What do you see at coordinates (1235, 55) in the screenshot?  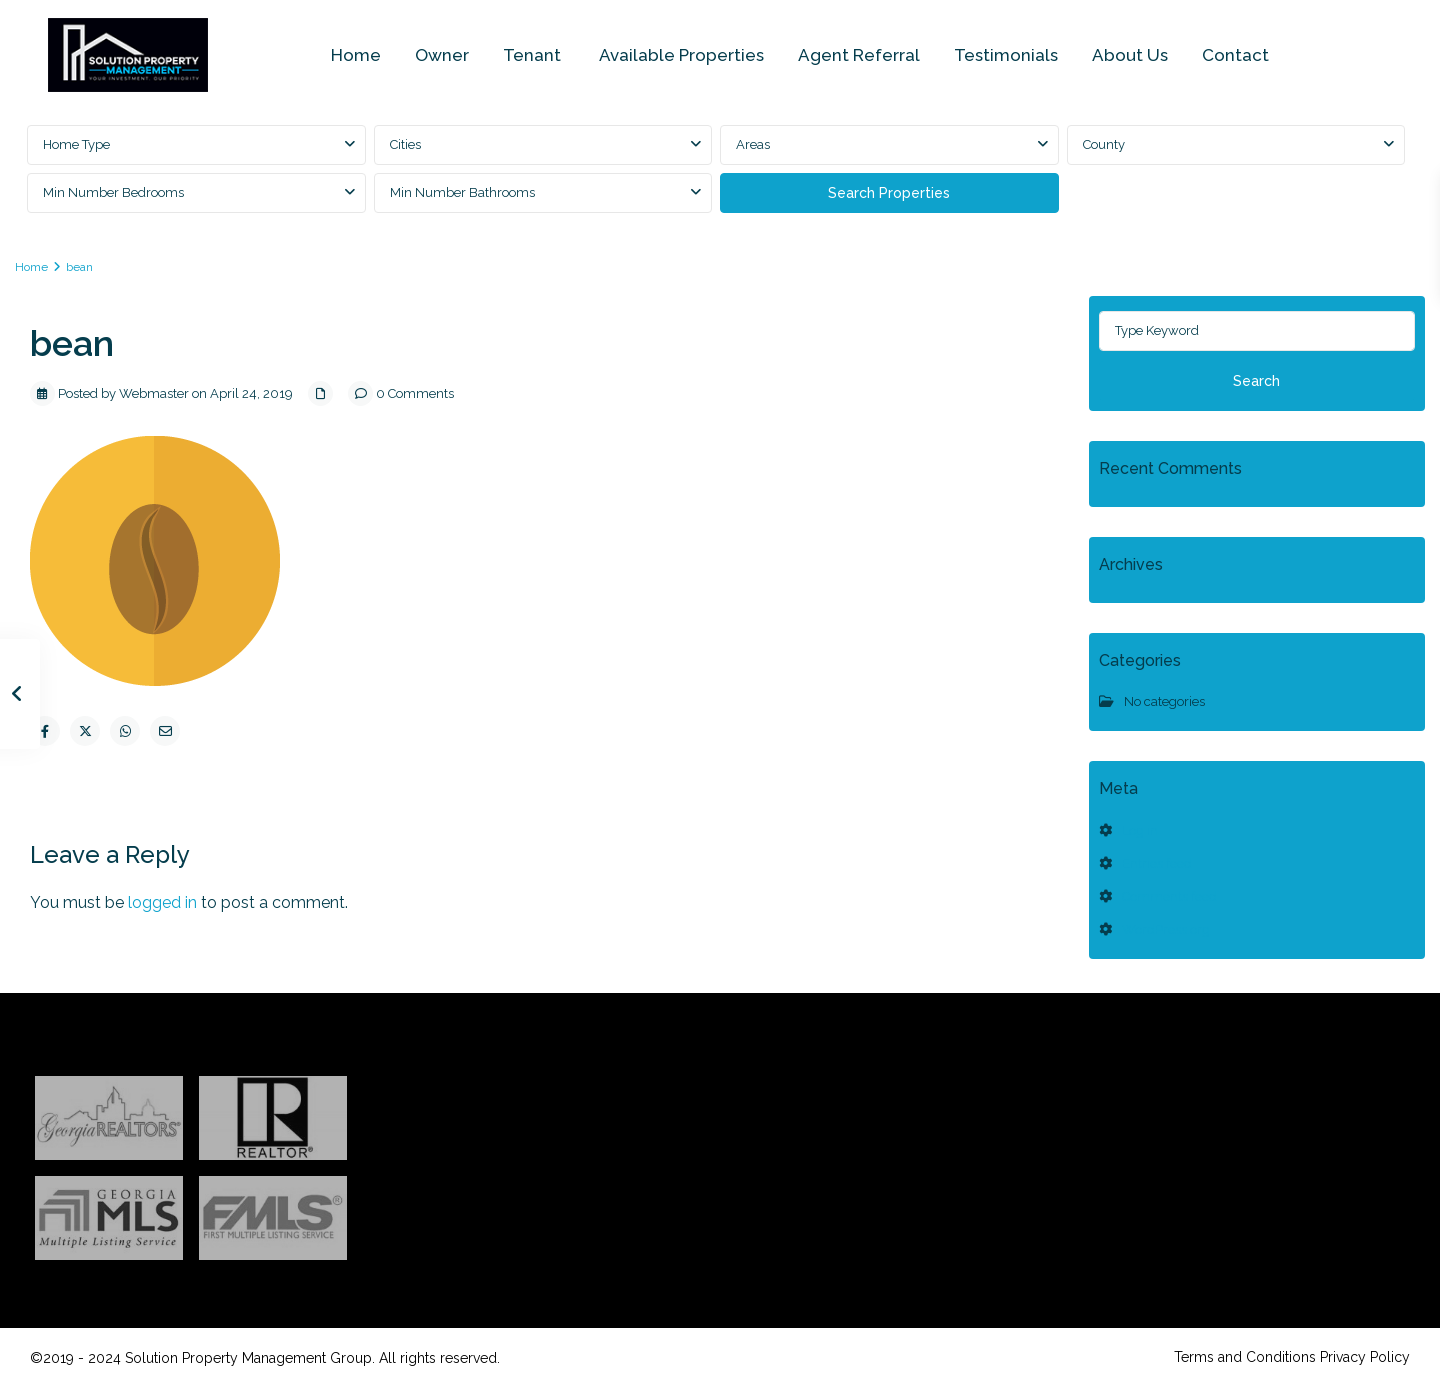 I see `Contact` at bounding box center [1235, 55].